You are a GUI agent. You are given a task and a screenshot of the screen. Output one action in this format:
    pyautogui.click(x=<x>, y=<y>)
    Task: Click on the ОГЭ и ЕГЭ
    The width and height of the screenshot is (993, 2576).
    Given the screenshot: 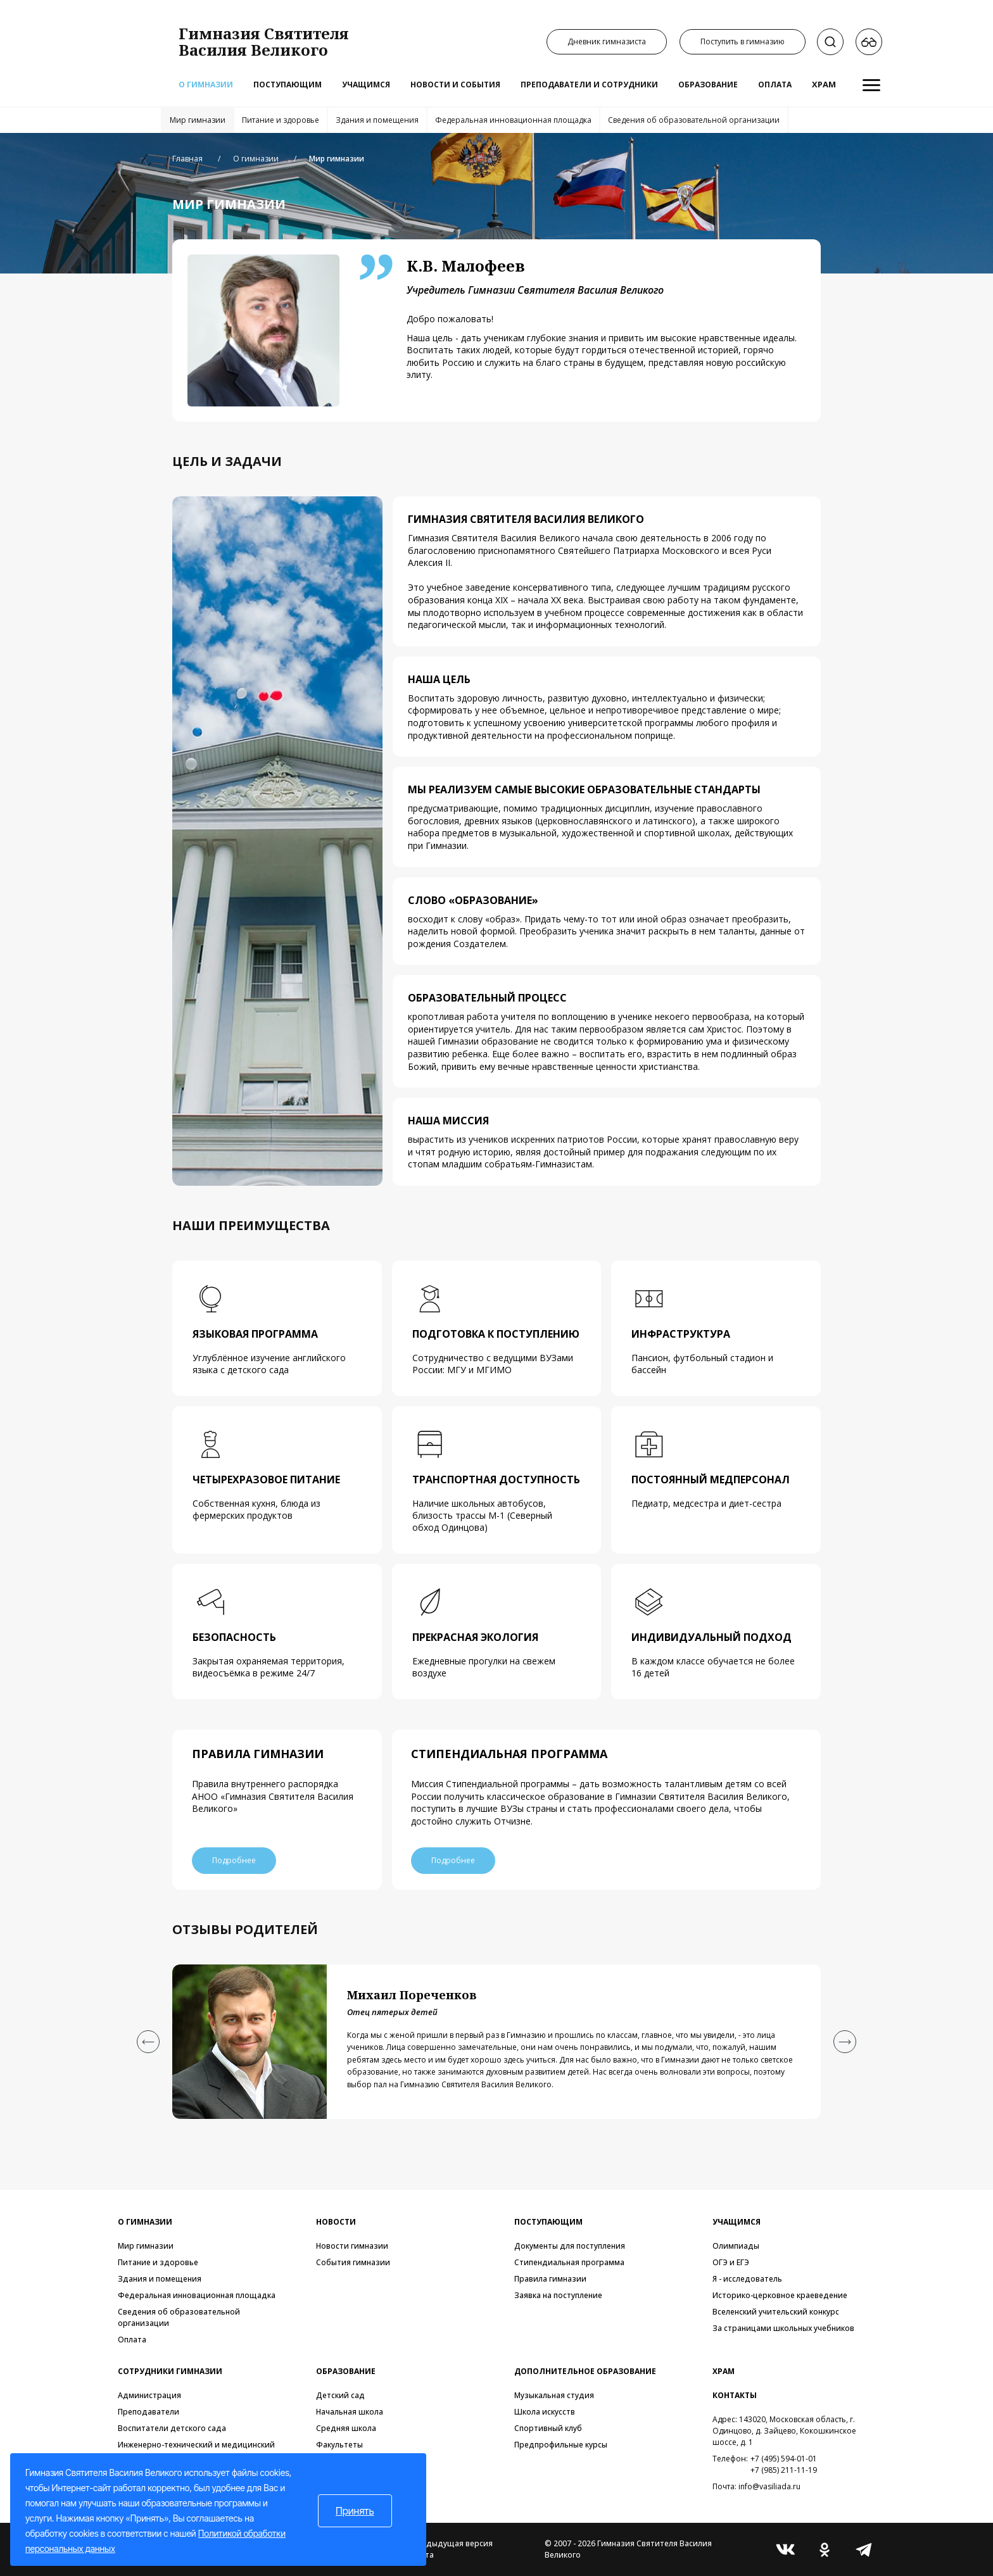 What is the action you would take?
    pyautogui.click(x=730, y=2262)
    